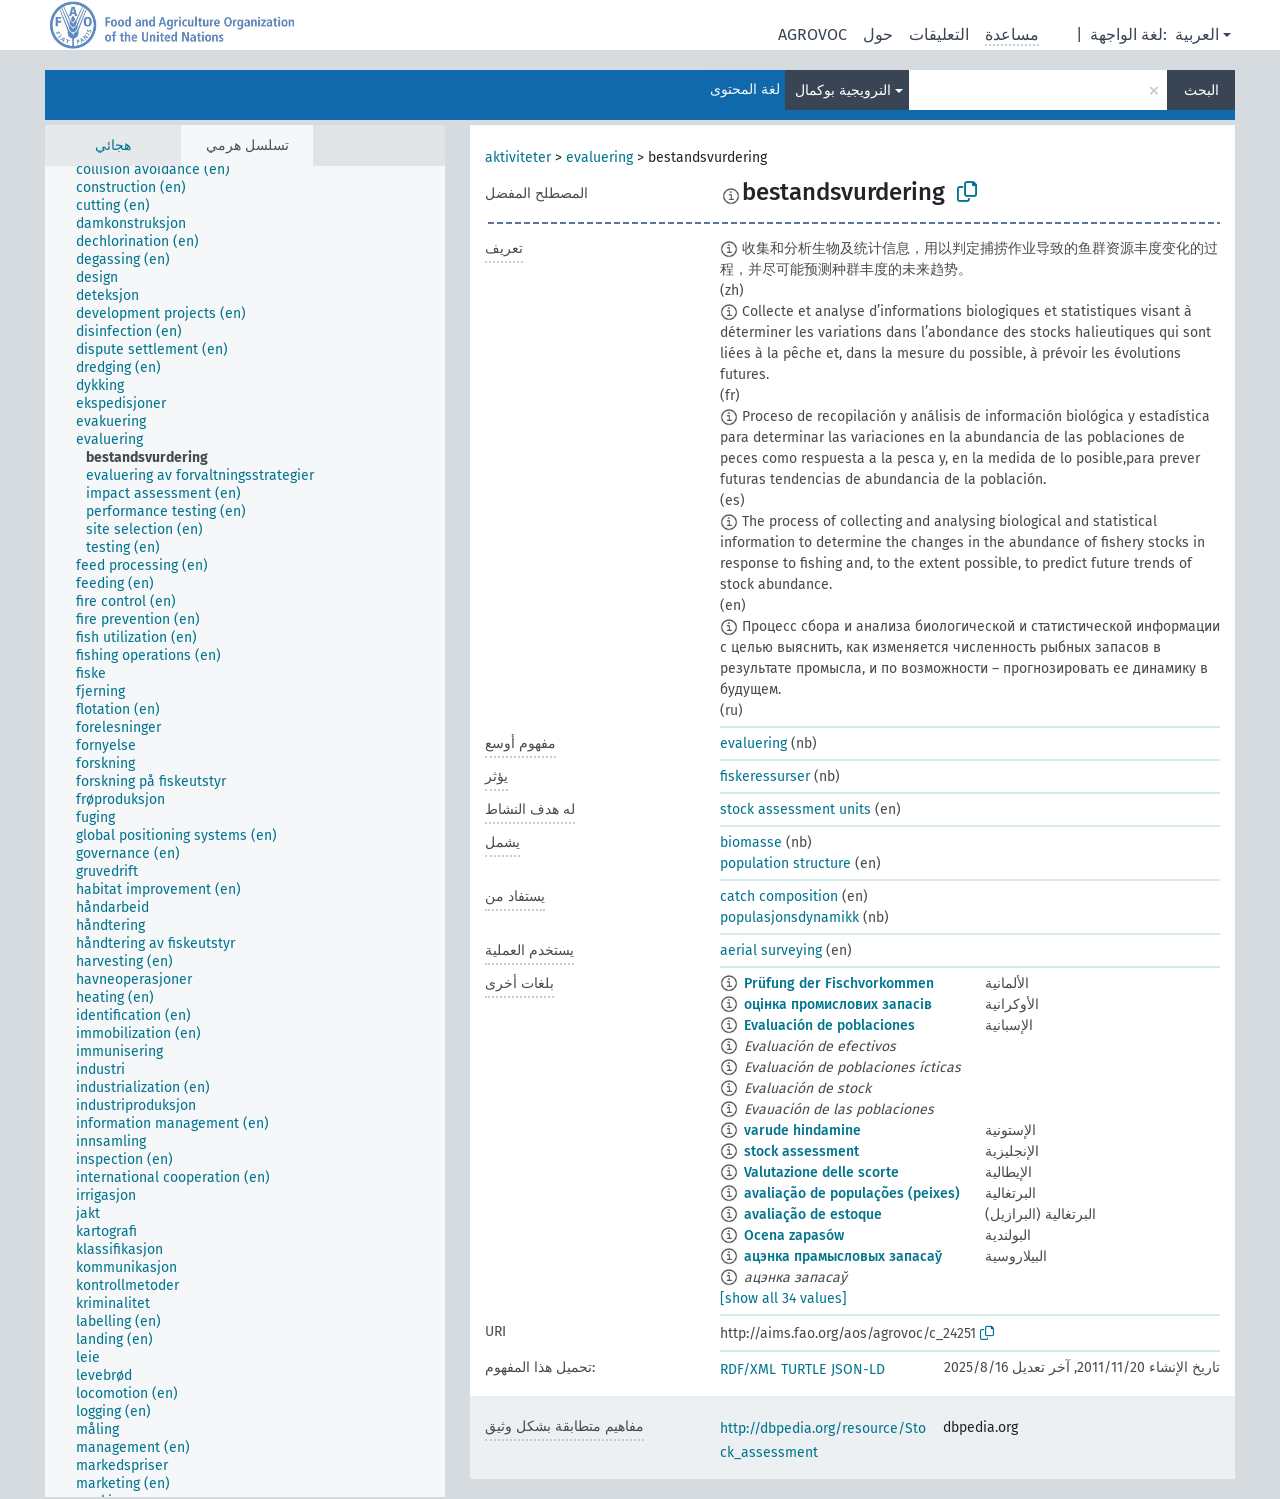 The width and height of the screenshot is (1280, 1499). Describe the element at coordinates (821, 1172) in the screenshot. I see `Valutazione delle scorte` at that location.